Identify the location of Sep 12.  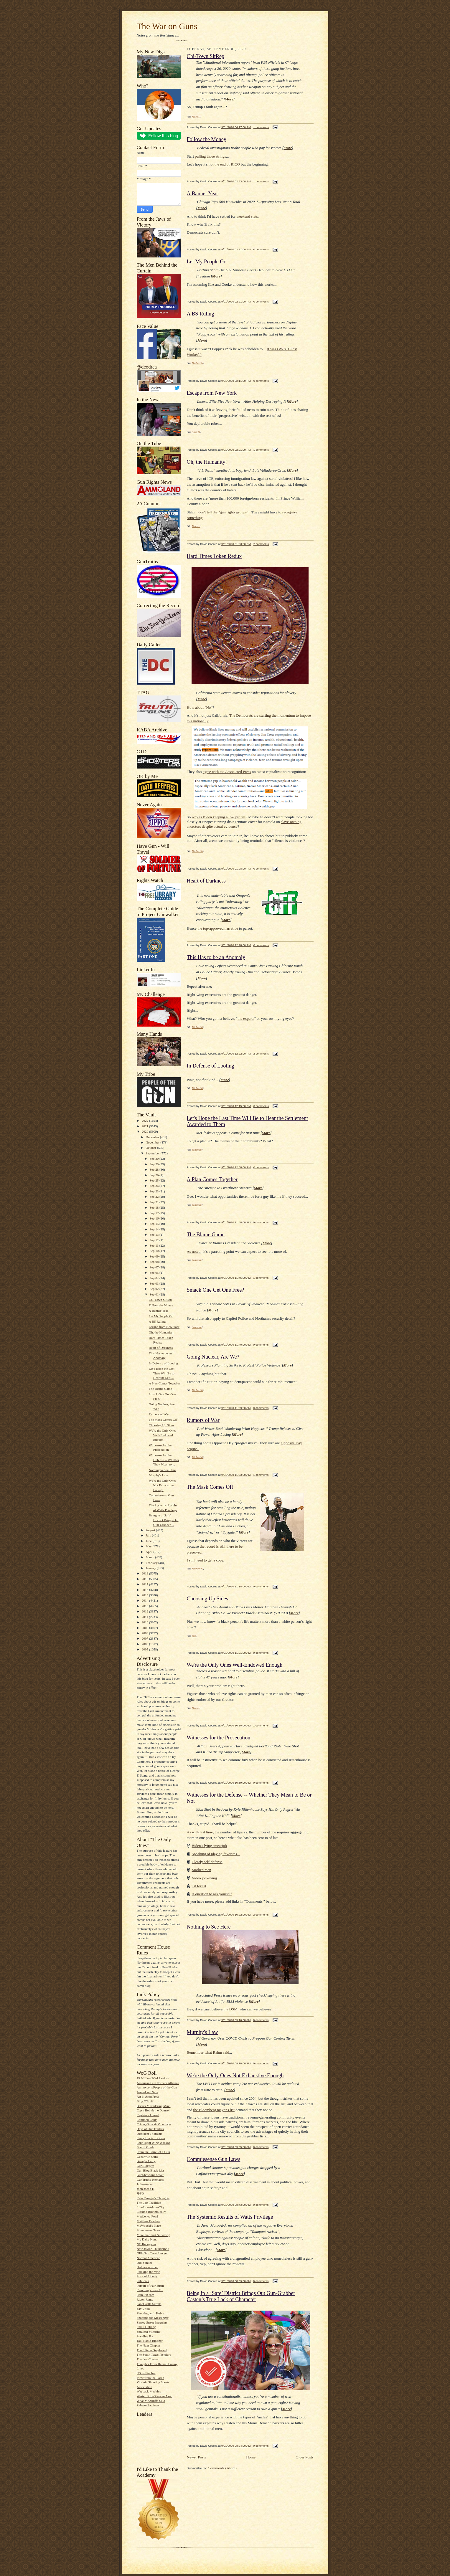
(155, 1240).